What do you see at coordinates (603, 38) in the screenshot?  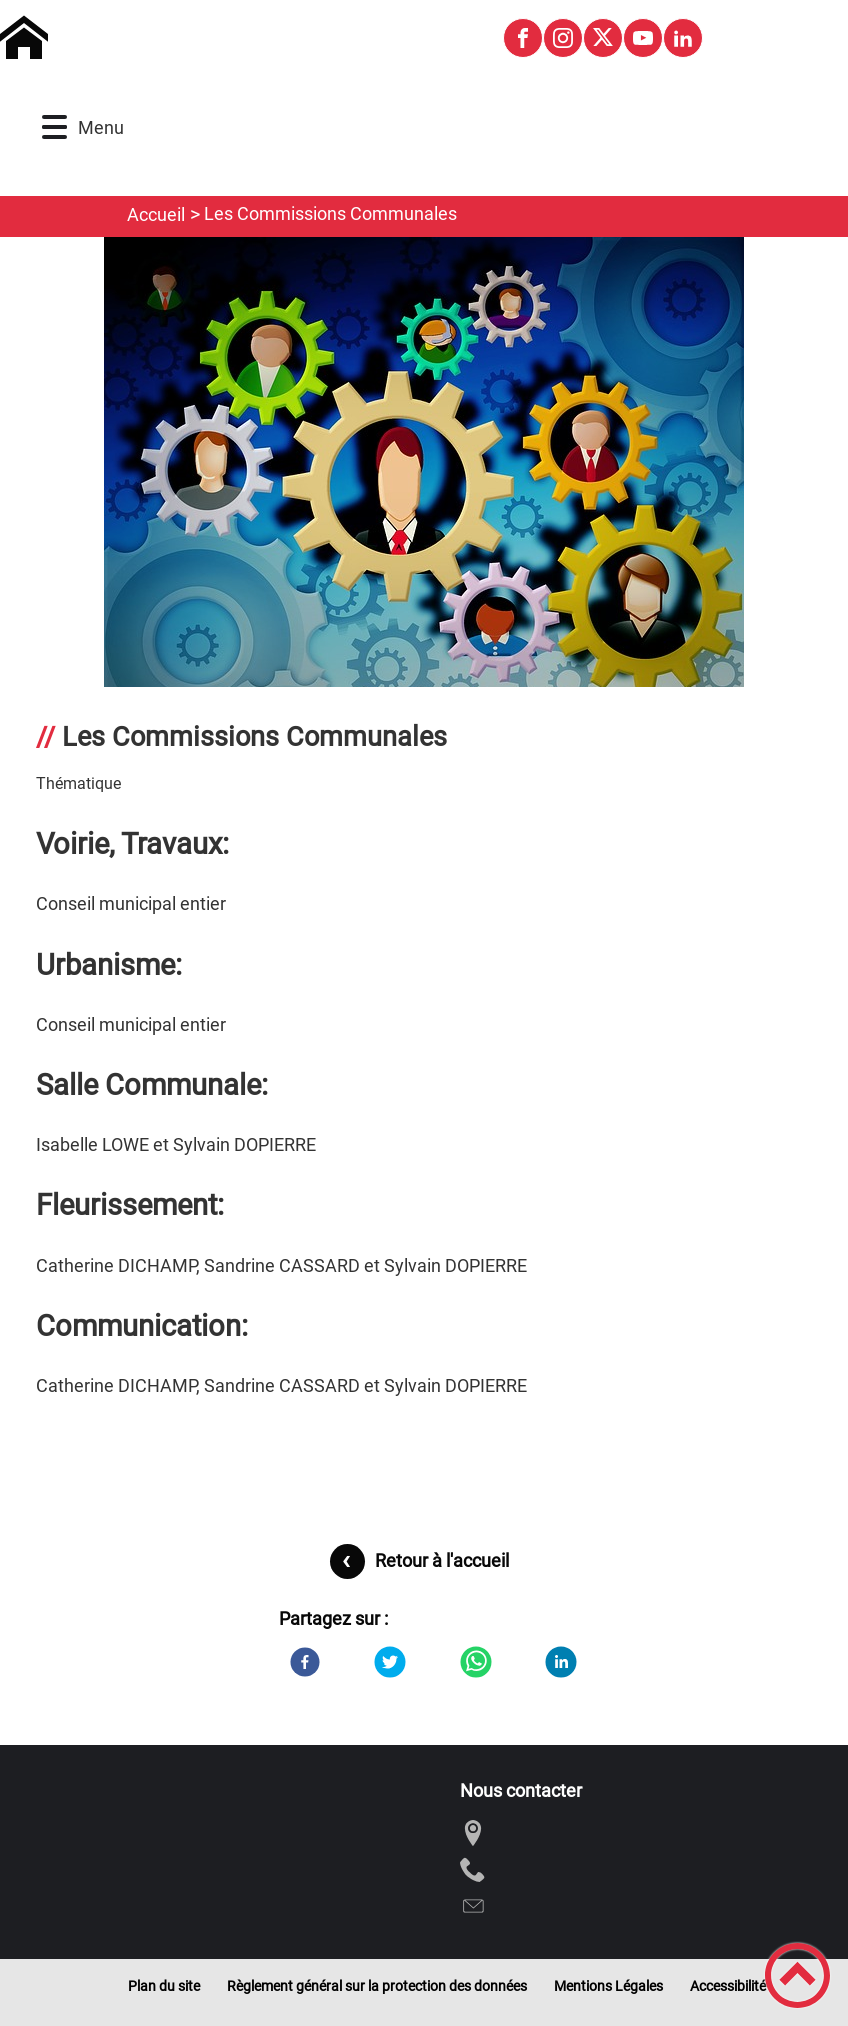 I see `[Suivez nous sur twitter]` at bounding box center [603, 38].